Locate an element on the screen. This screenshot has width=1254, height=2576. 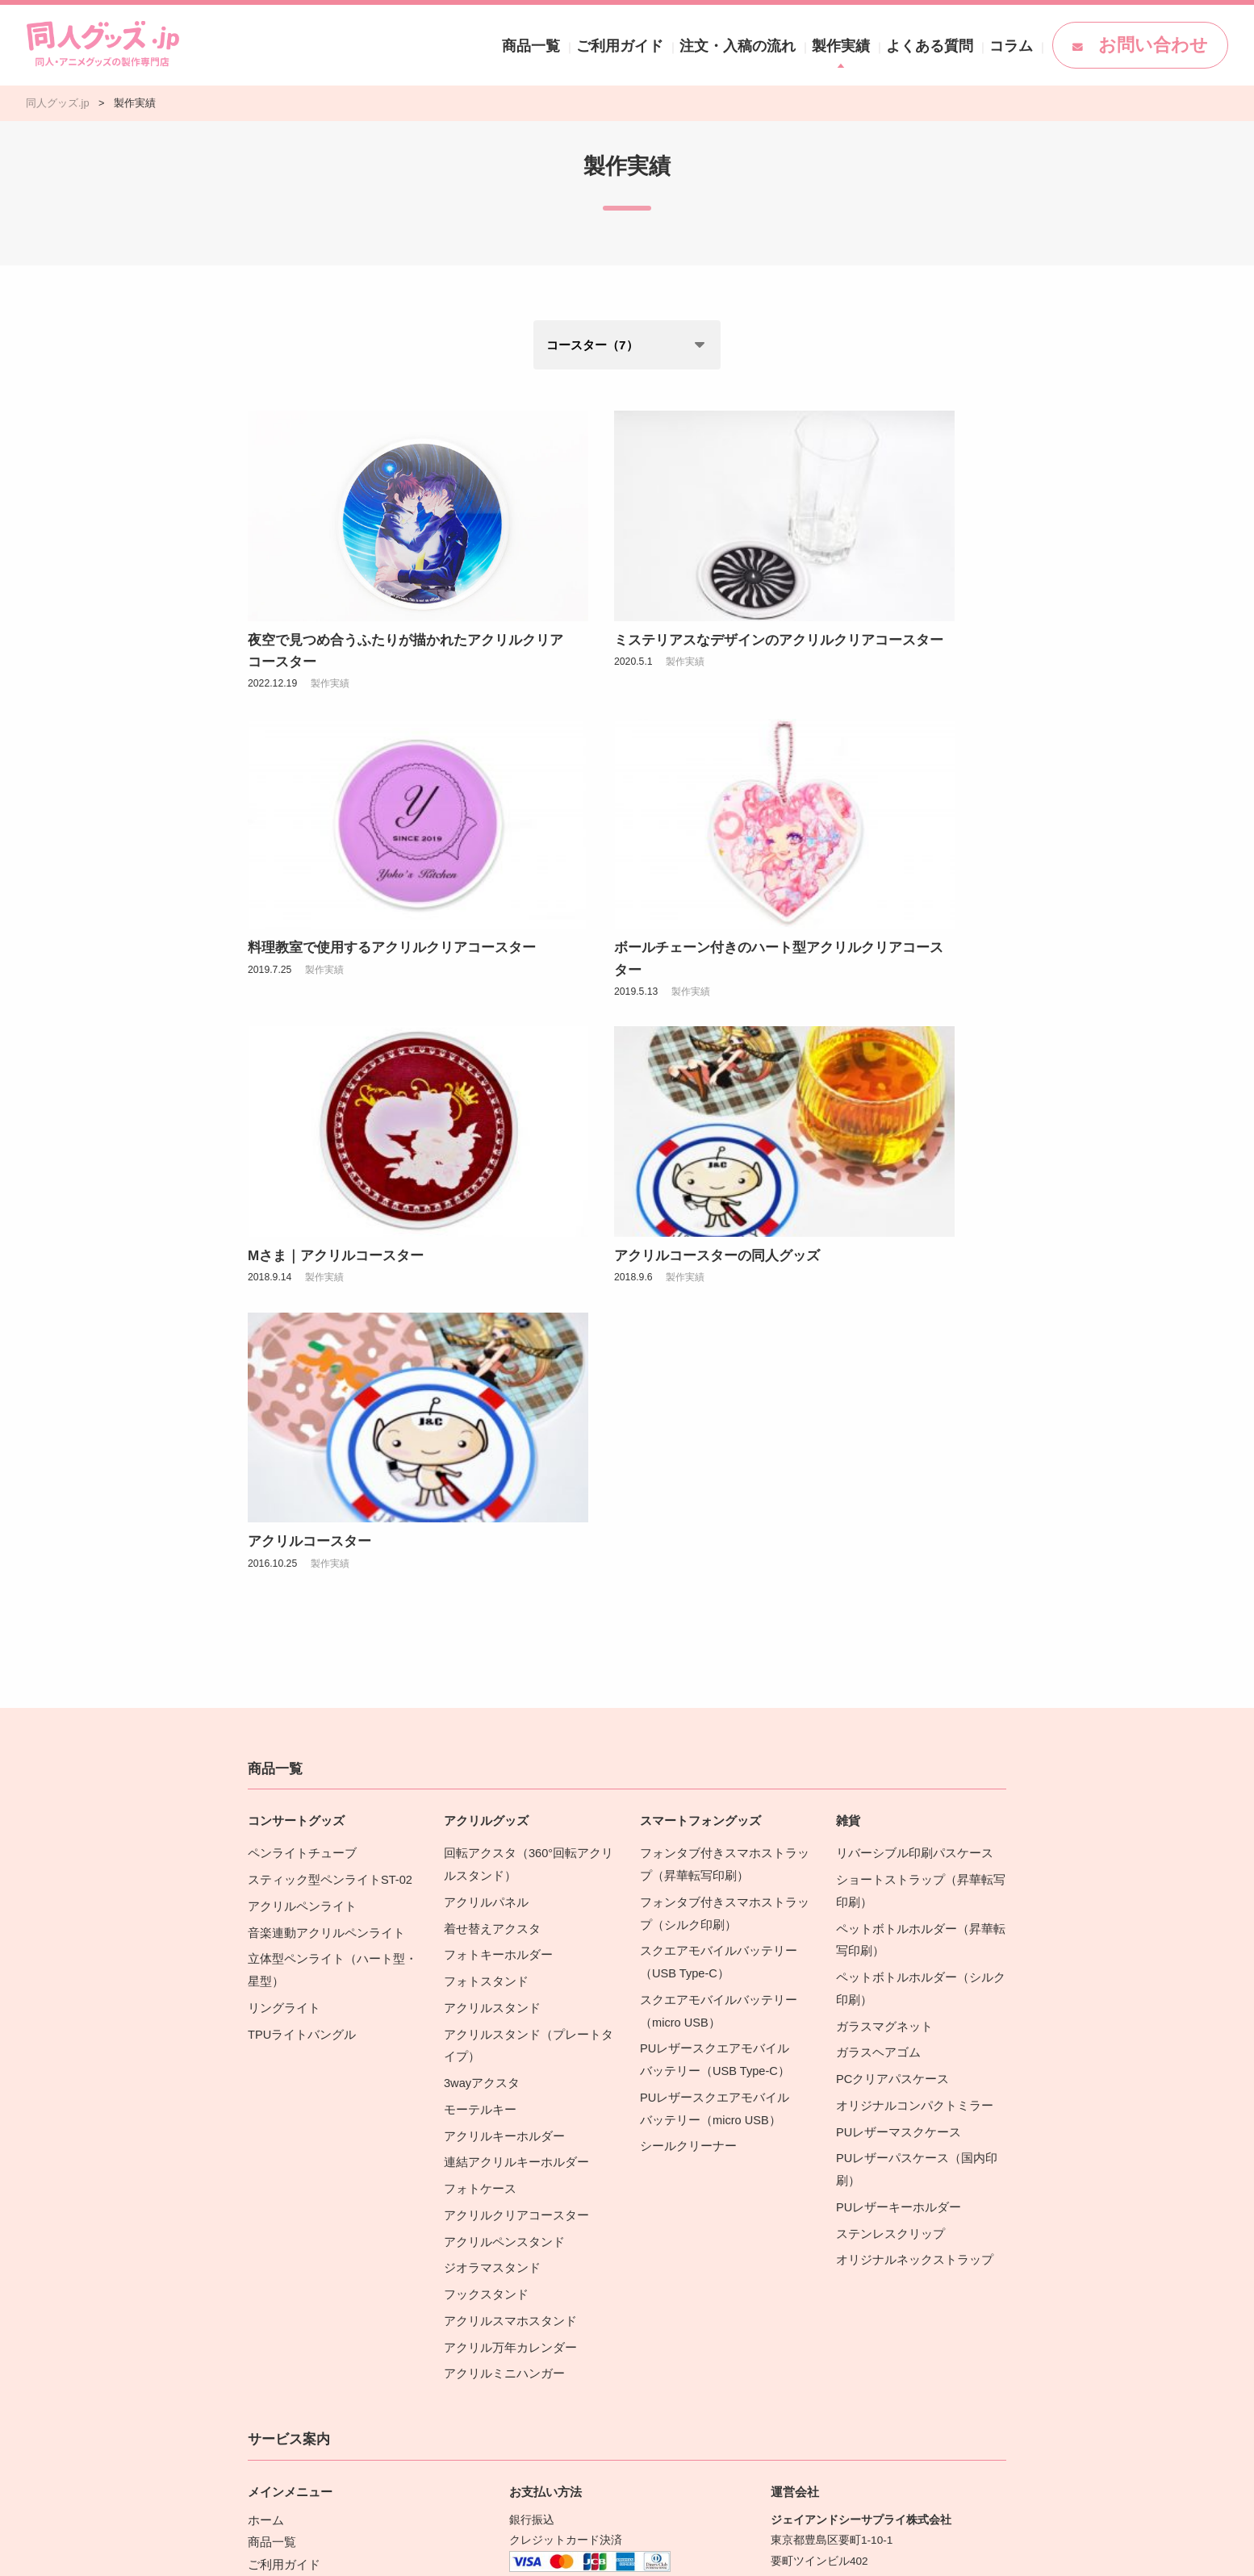
オリジナルネックストラップ is located at coordinates (909, 1754).